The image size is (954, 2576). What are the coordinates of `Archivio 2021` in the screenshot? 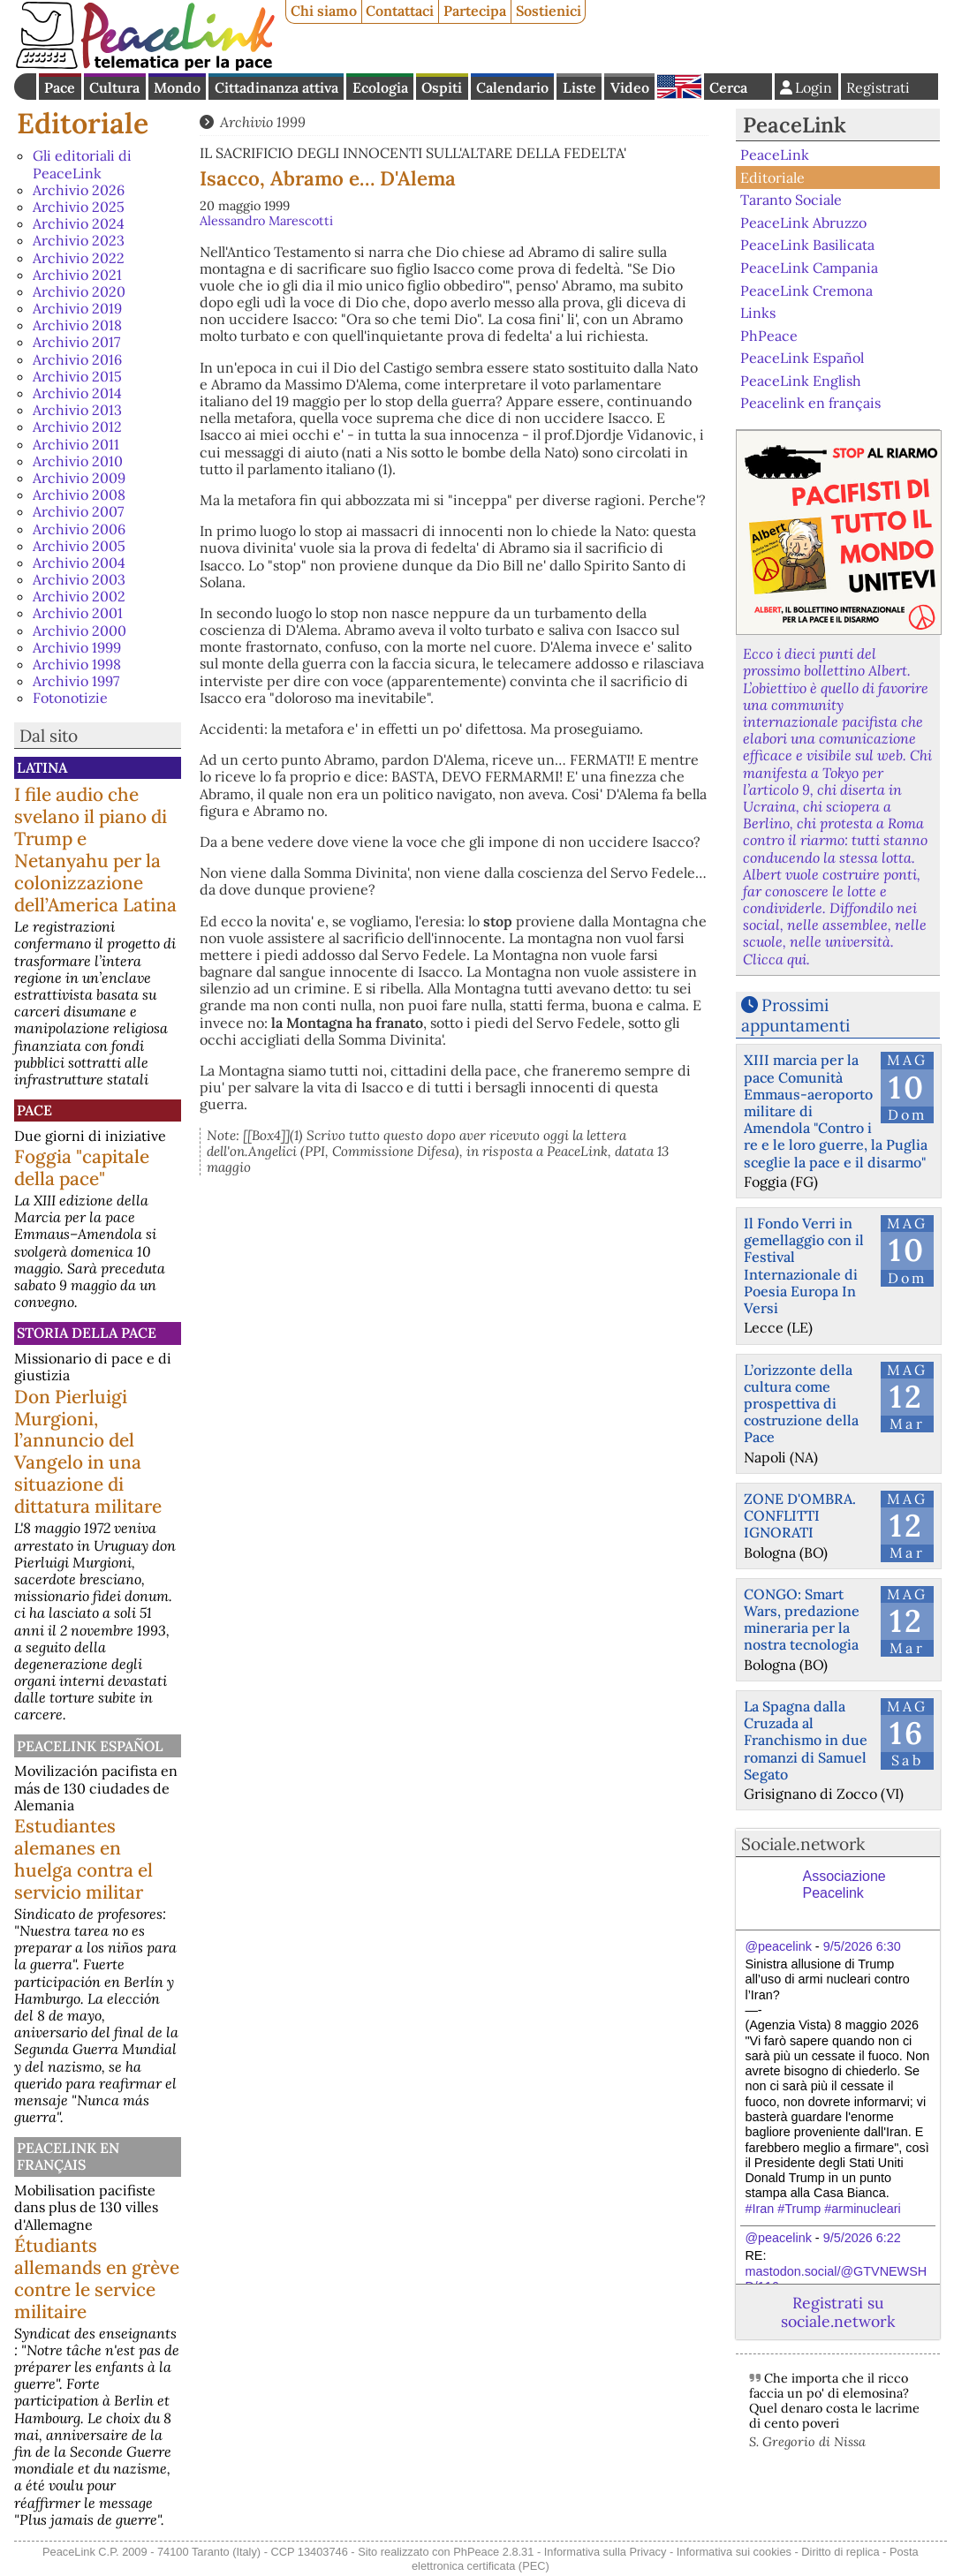 It's located at (77, 274).